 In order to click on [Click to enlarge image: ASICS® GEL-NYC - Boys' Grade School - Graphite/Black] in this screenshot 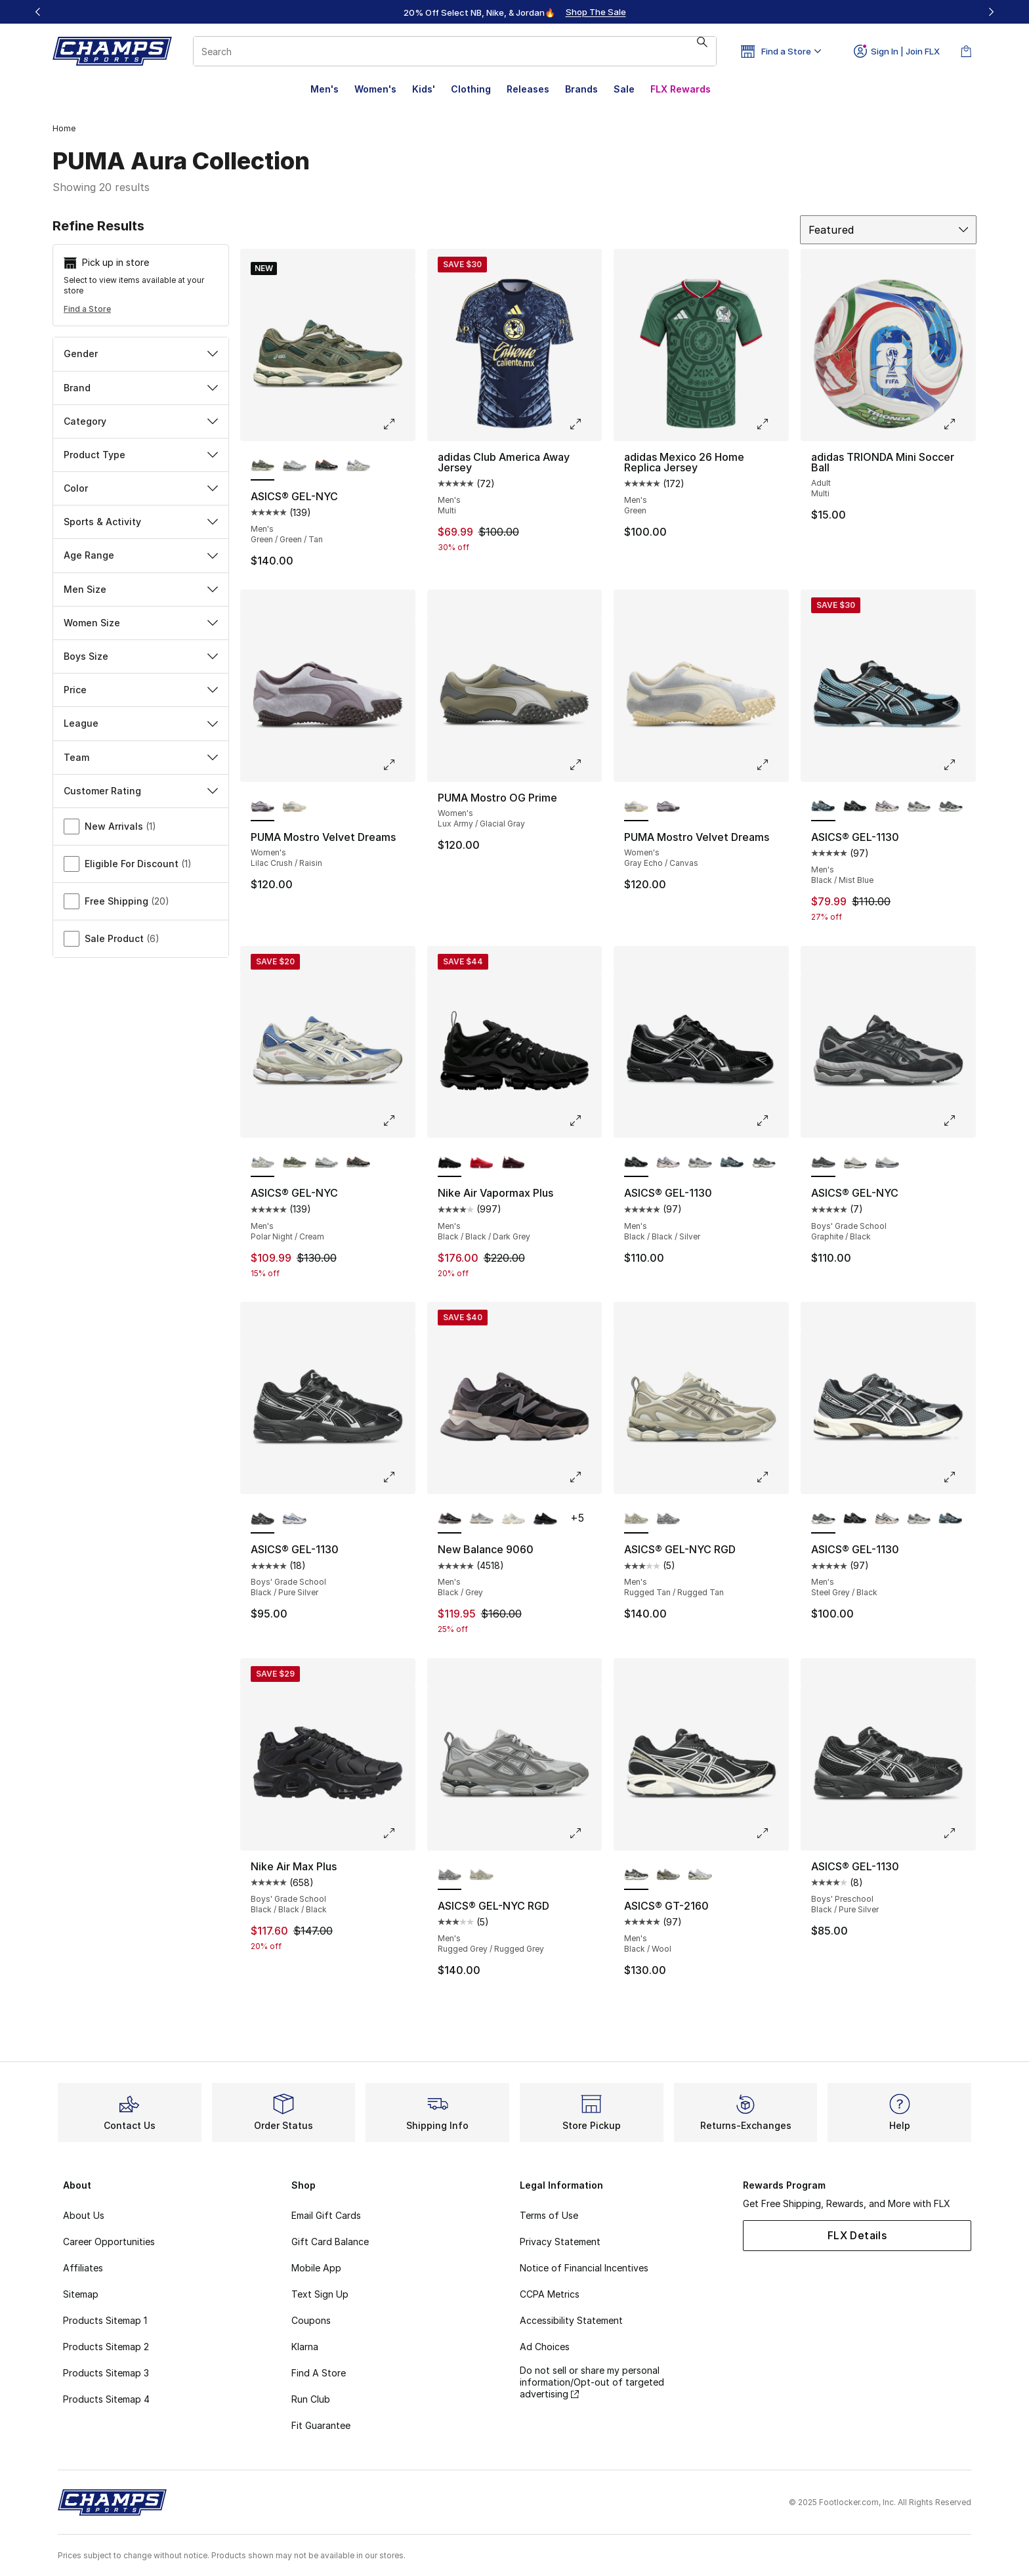, I will do `click(958, 1120)`.